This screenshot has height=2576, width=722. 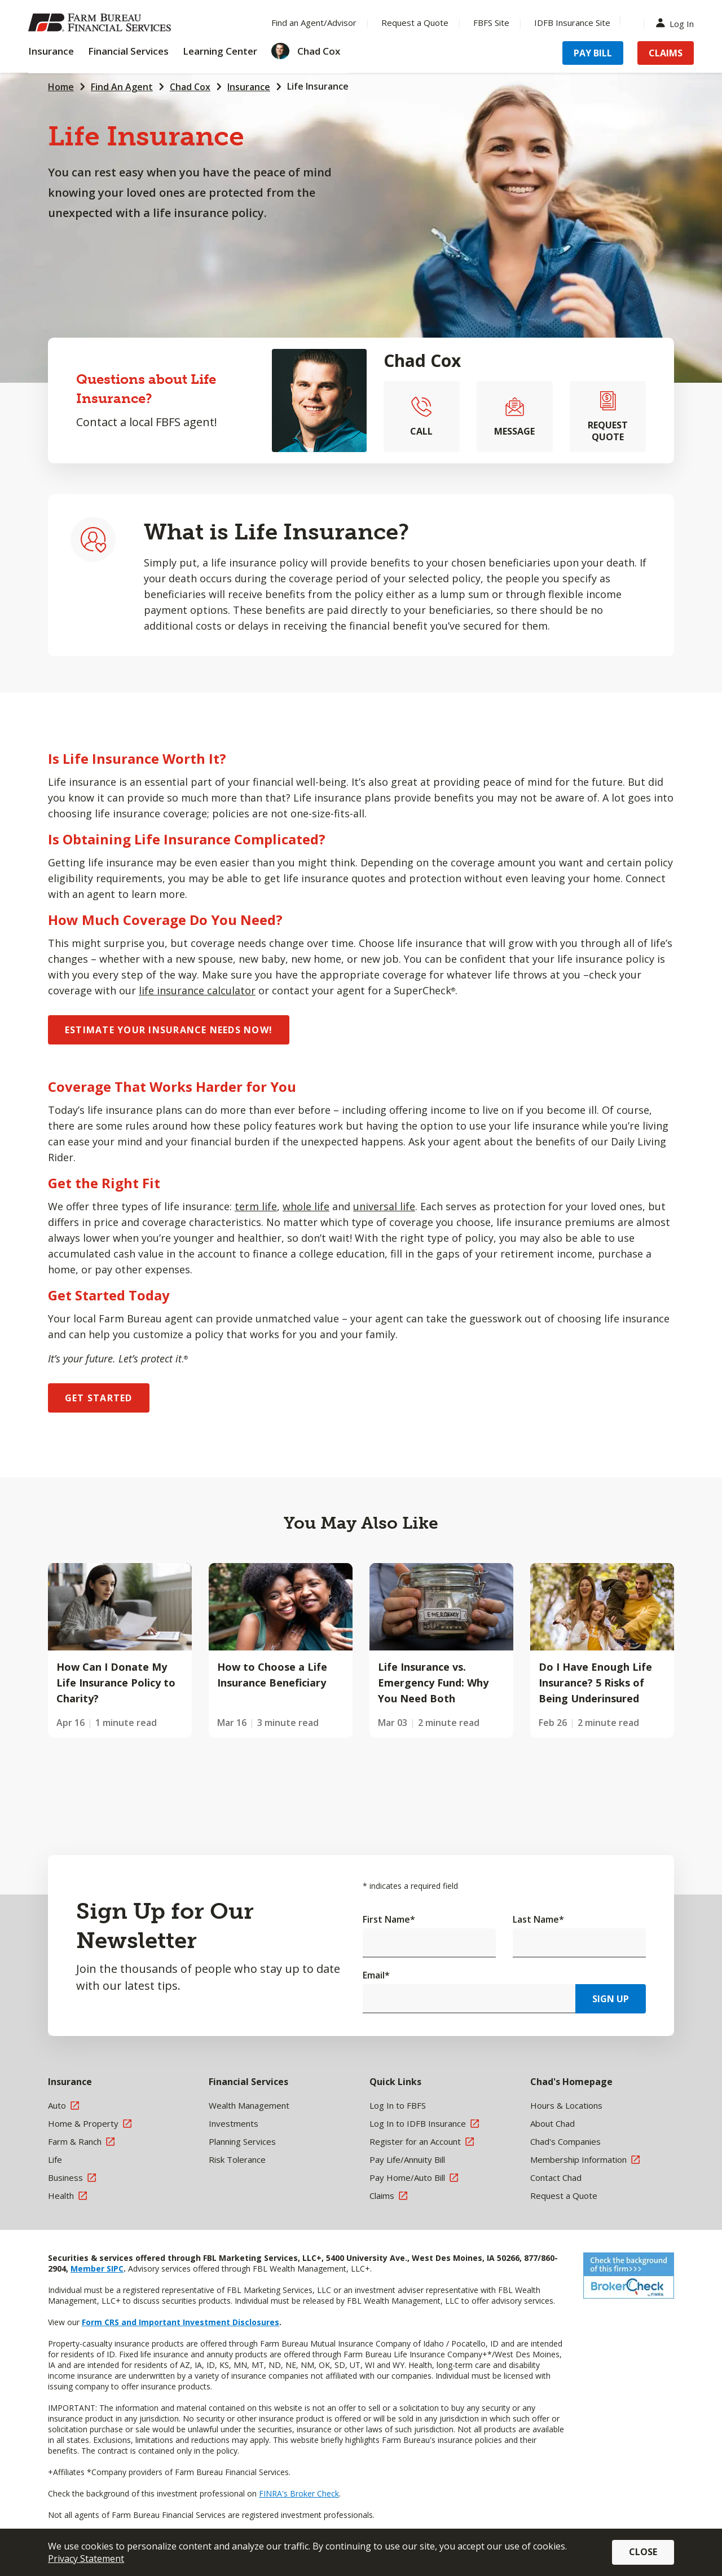 I want to click on universal life, so click(x=384, y=1206).